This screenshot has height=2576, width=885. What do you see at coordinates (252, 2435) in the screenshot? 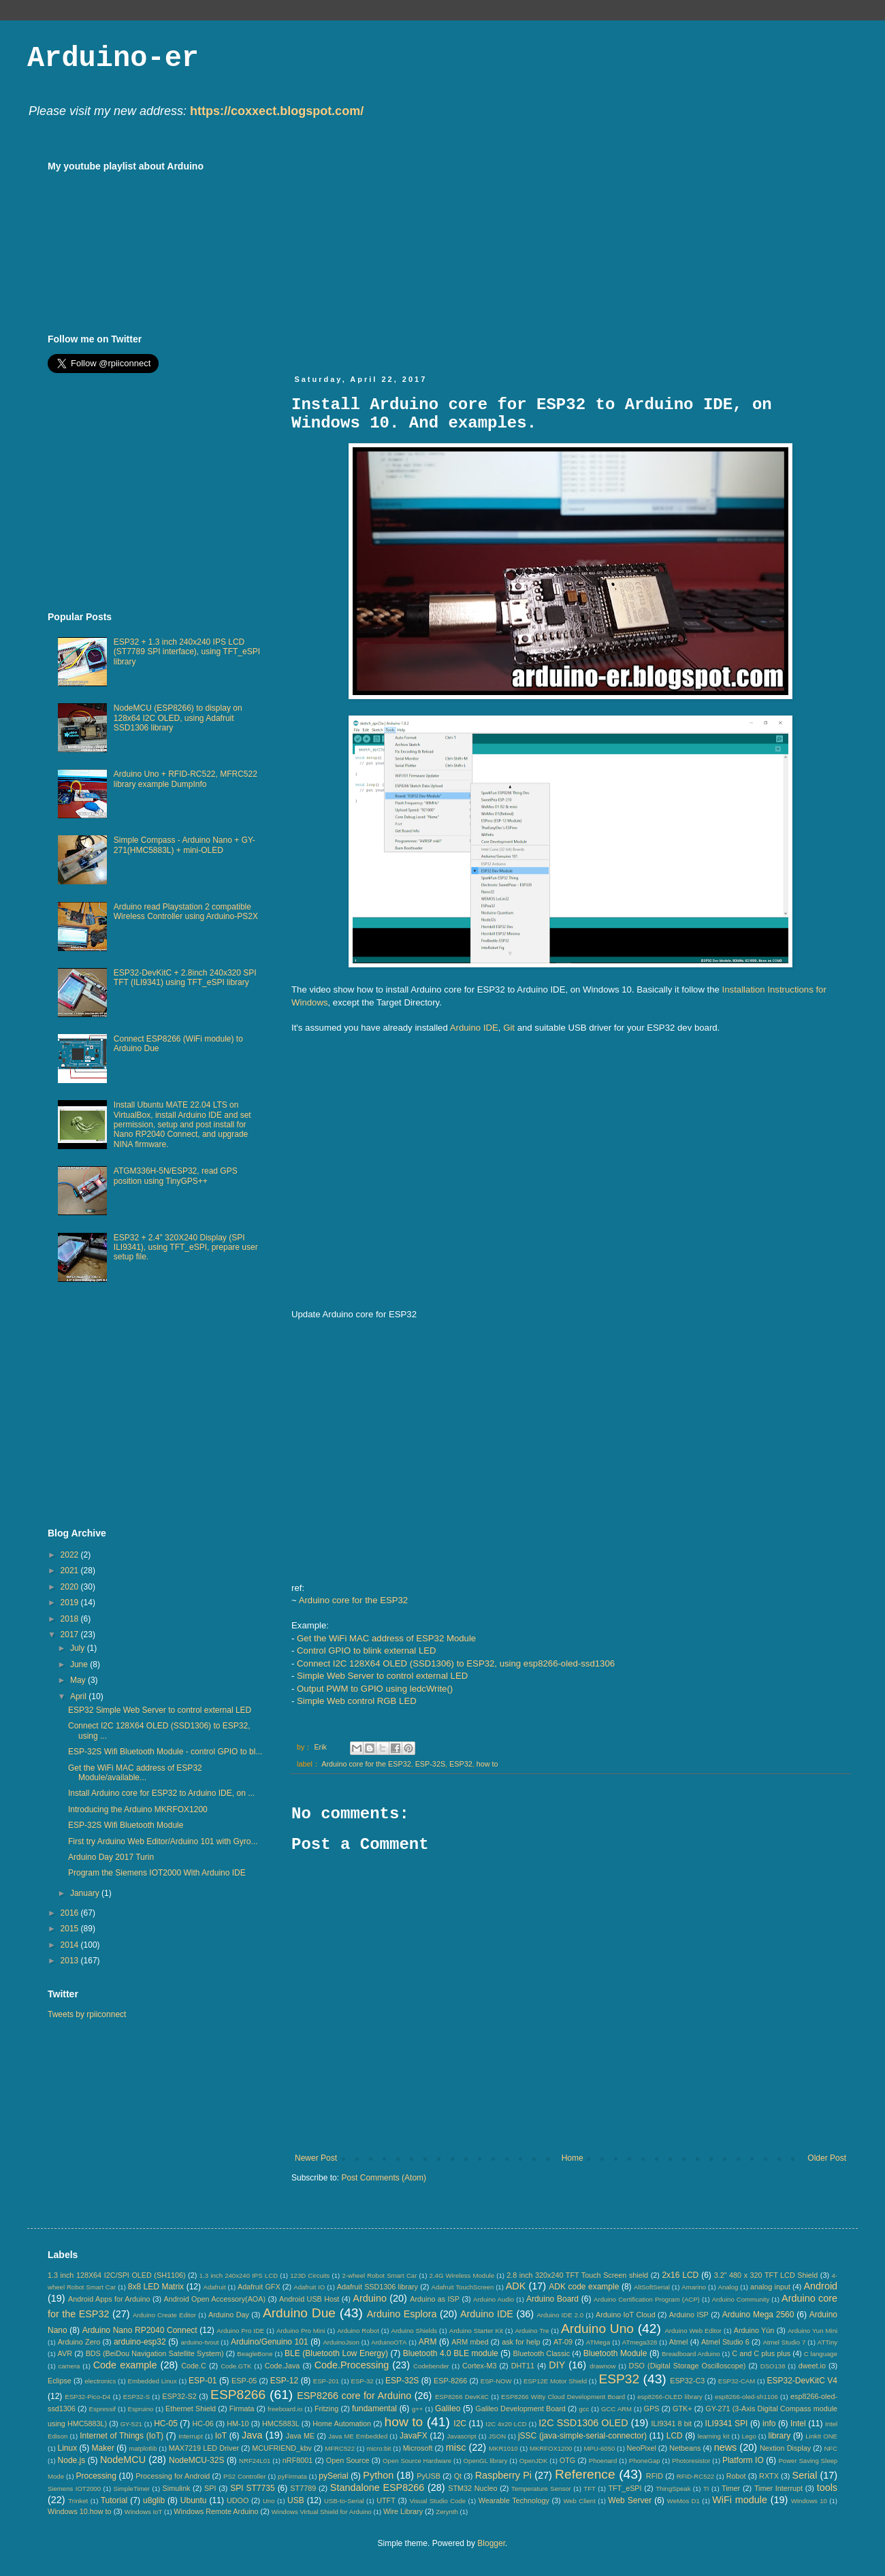
I see `Java` at bounding box center [252, 2435].